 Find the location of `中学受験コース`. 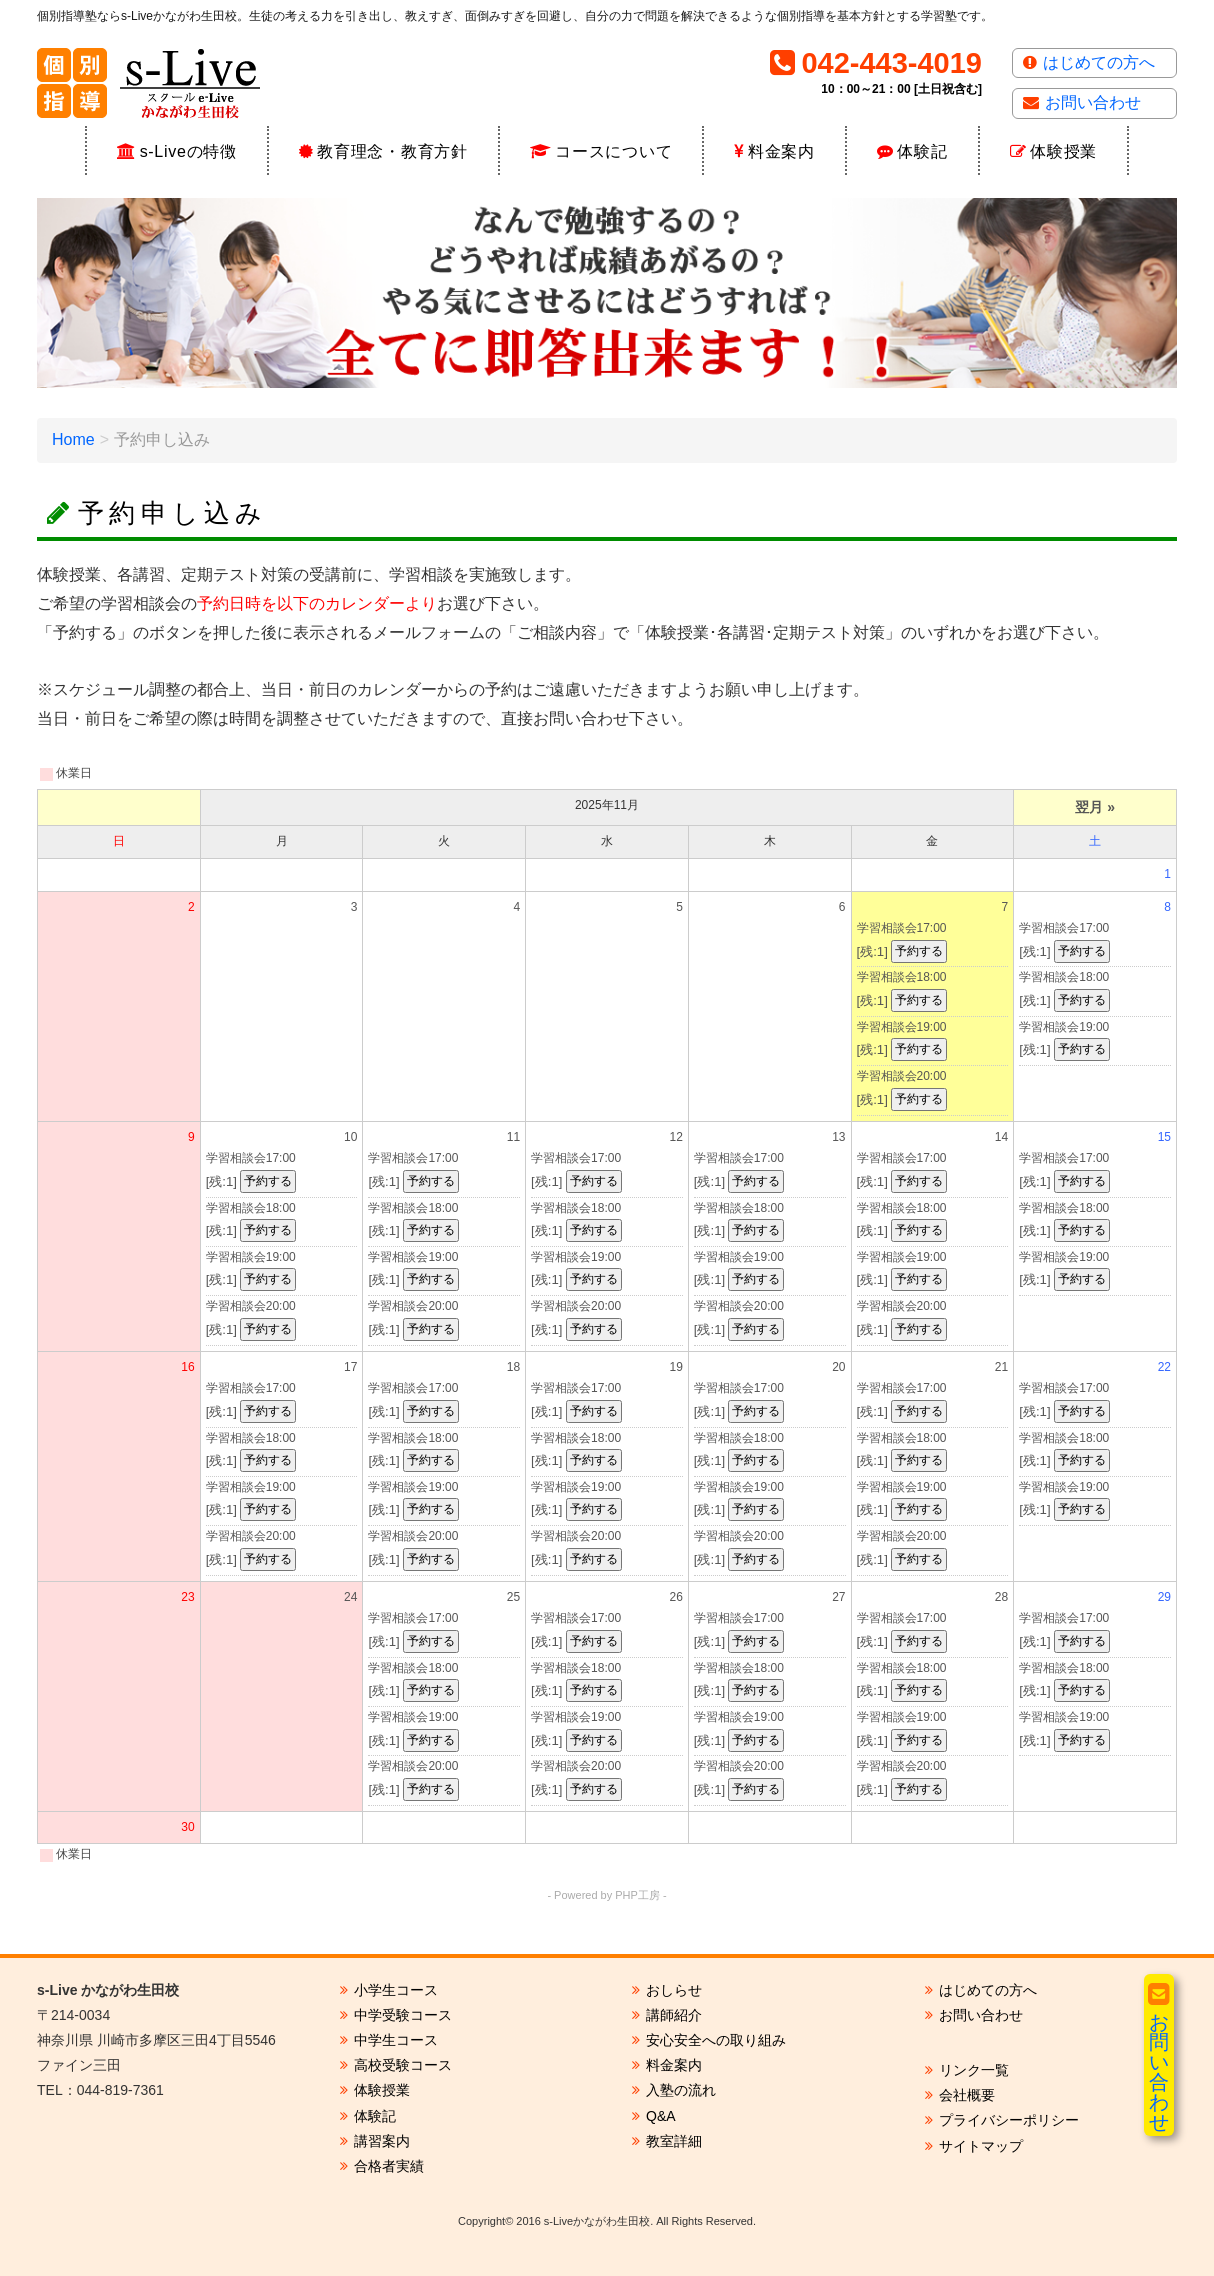

中学受験コース is located at coordinates (403, 2015).